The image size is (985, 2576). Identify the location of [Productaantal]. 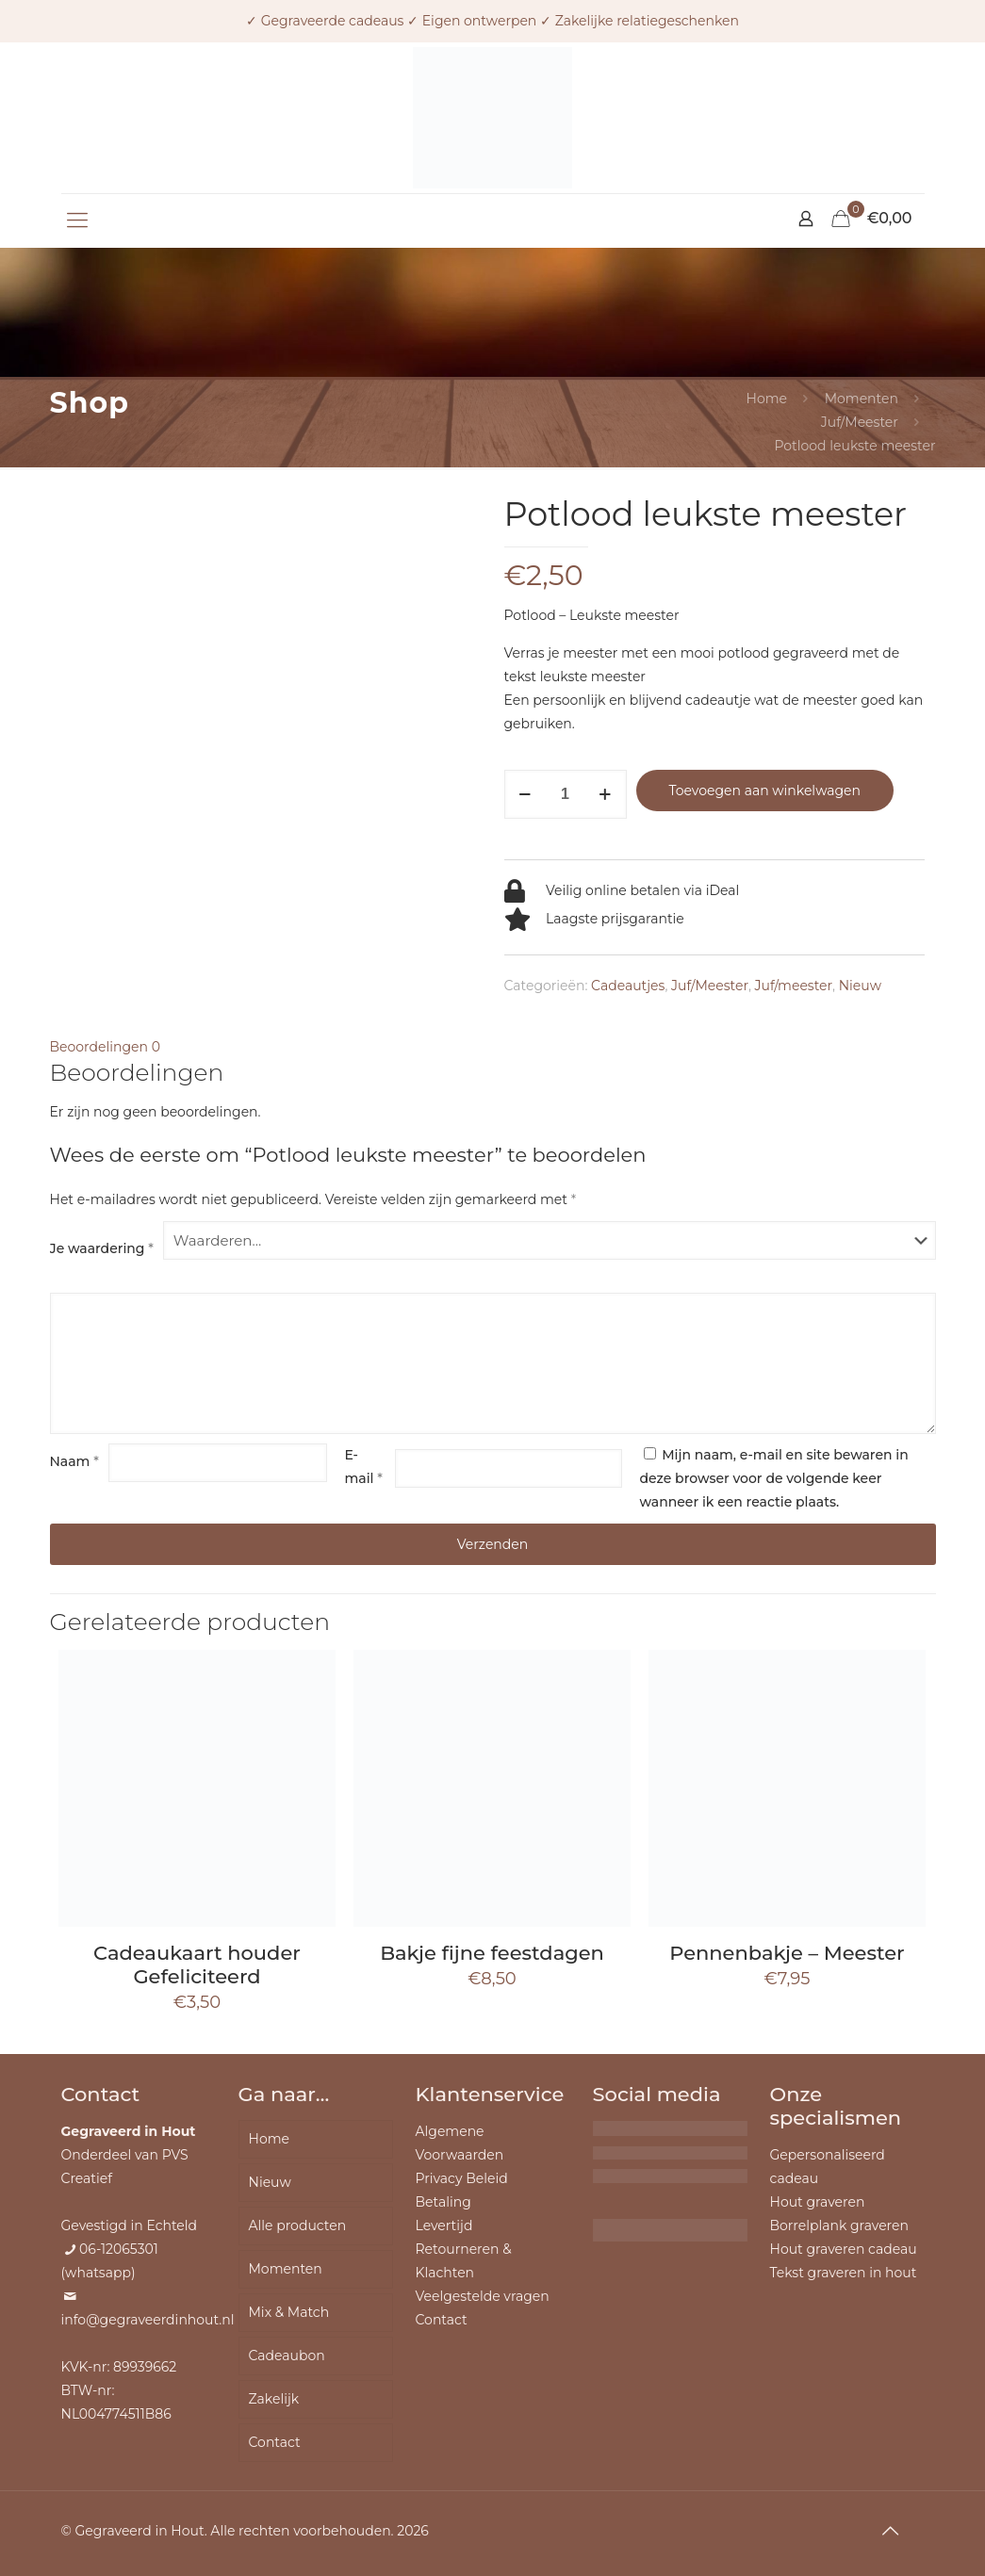
(565, 794).